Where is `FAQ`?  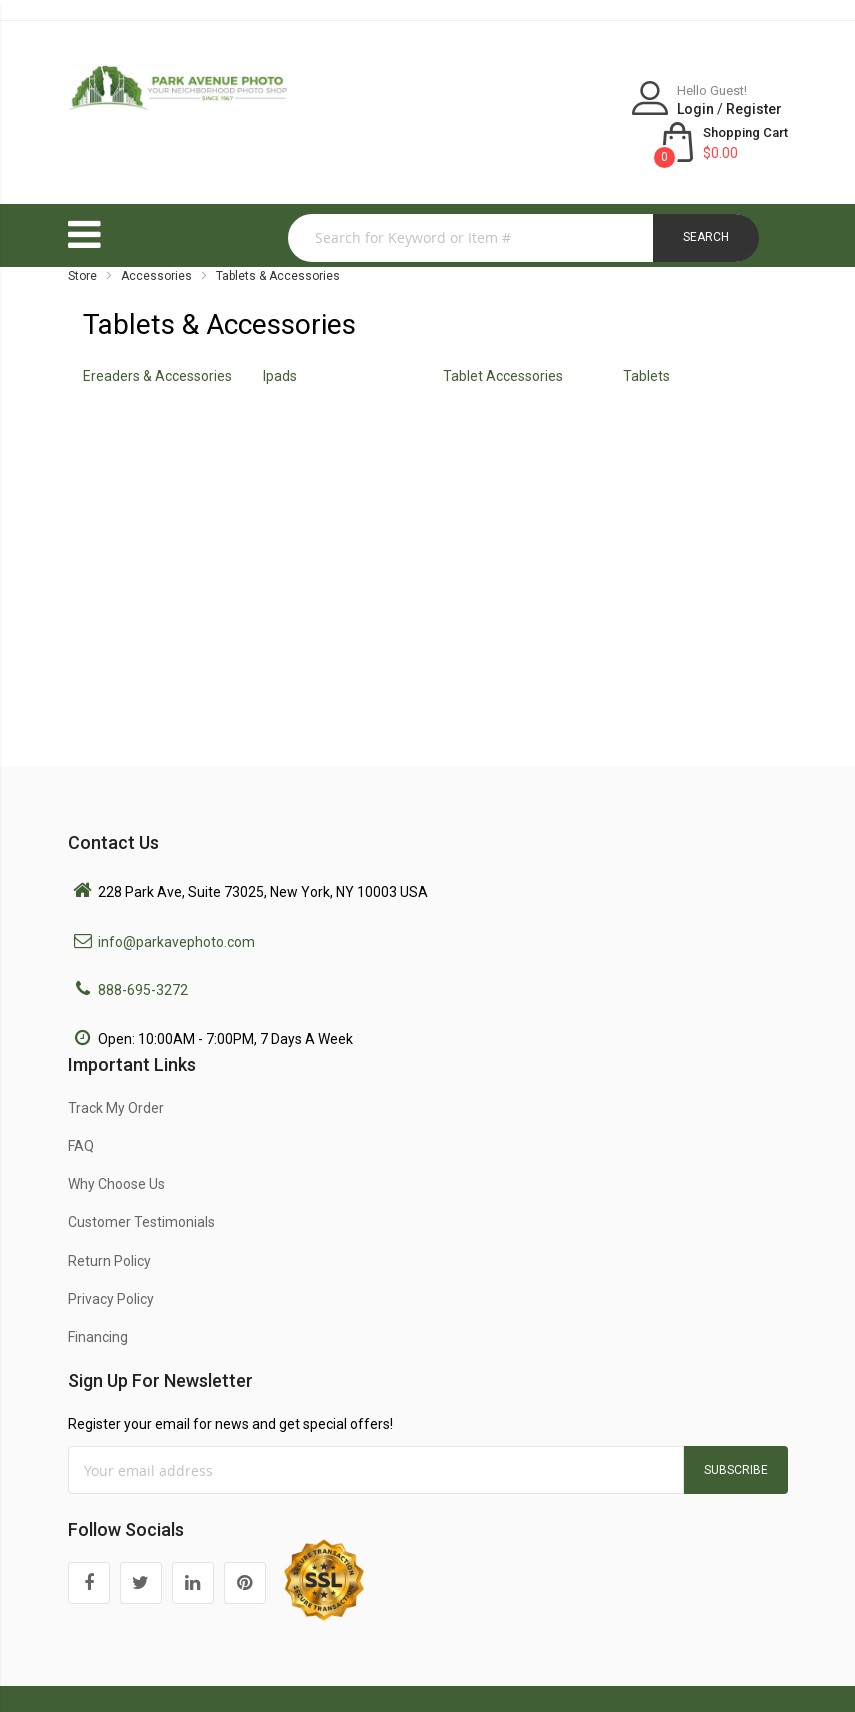
FAQ is located at coordinates (81, 1103).